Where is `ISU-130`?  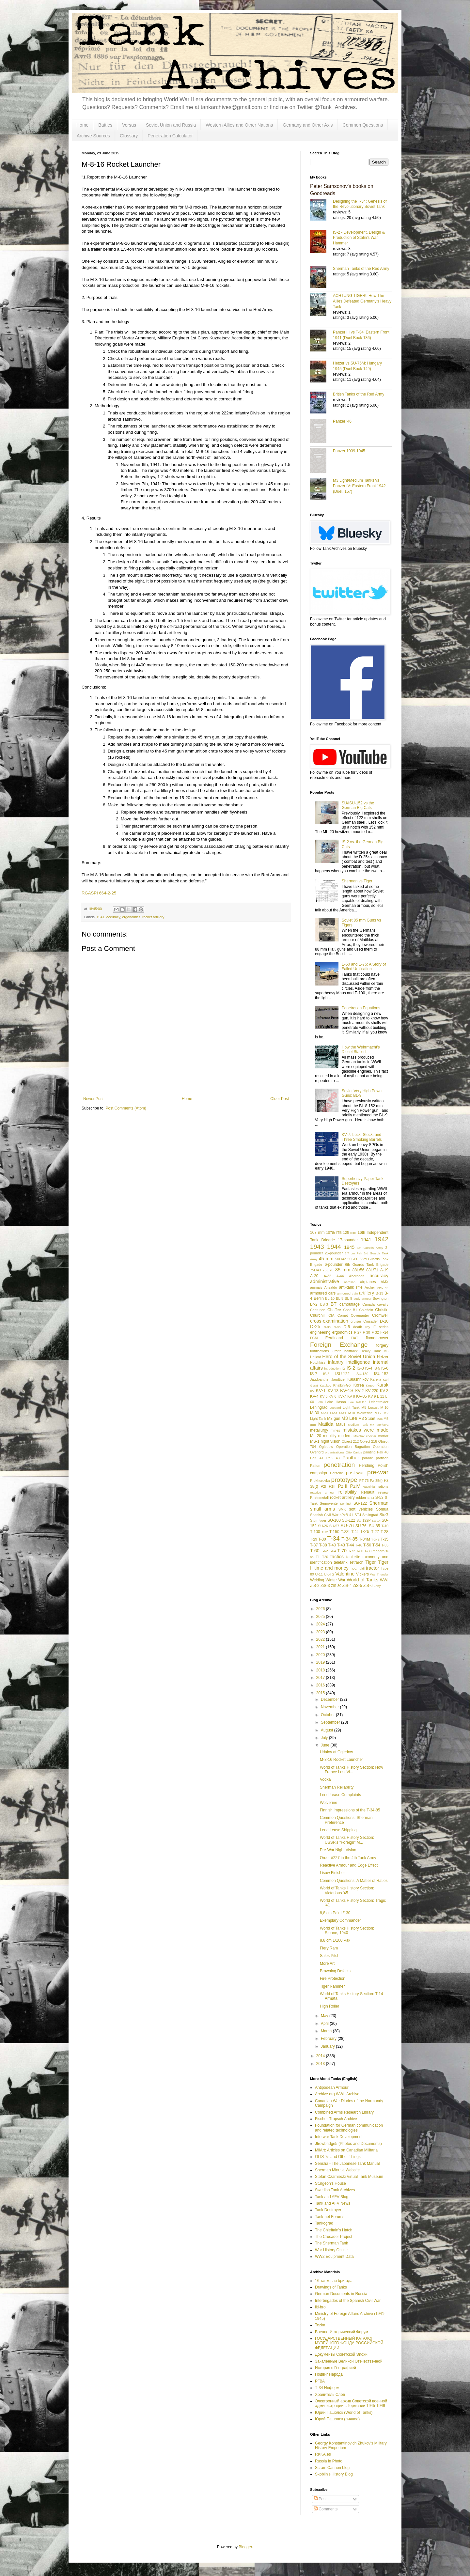 ISU-130 is located at coordinates (361, 1374).